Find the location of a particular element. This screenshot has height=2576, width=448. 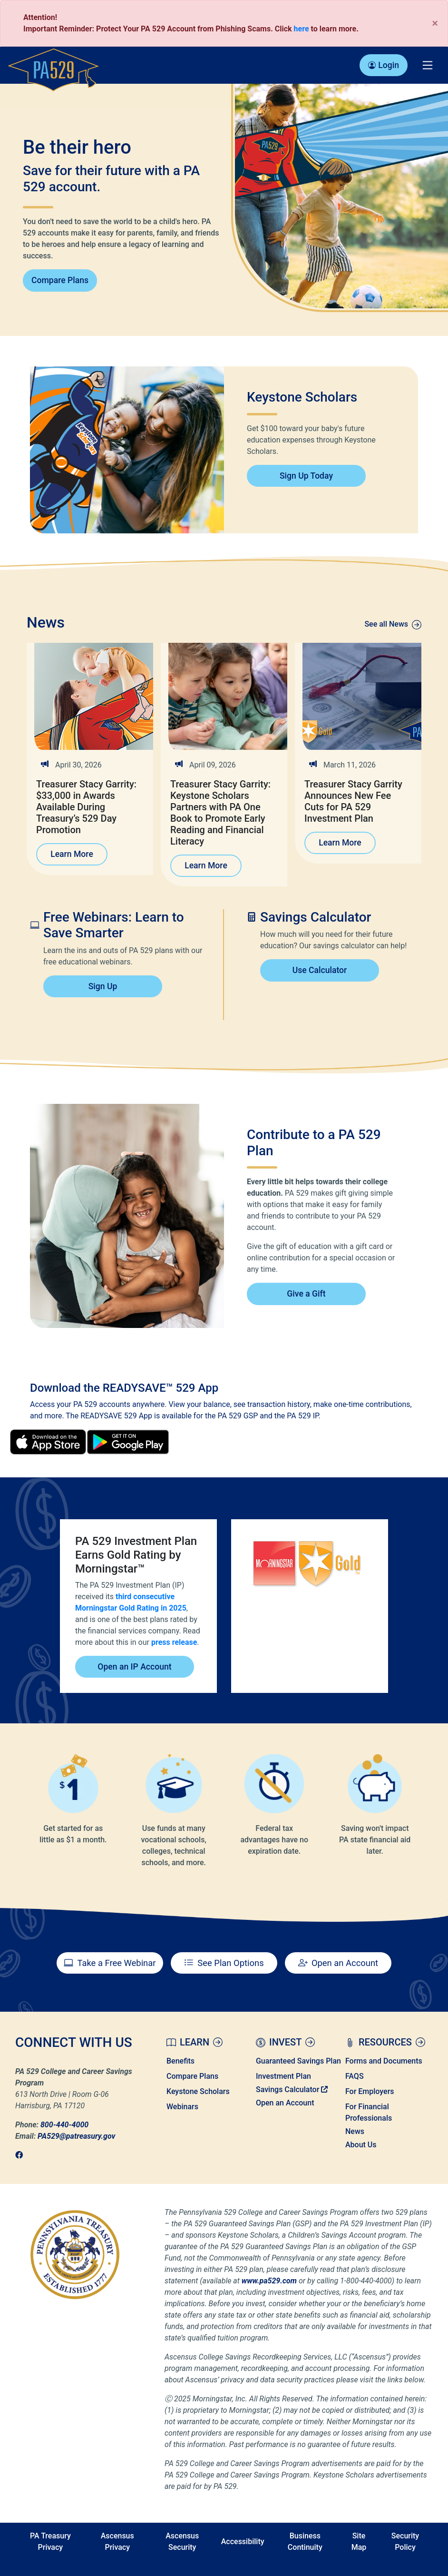

Site Map is located at coordinates (359, 2541).